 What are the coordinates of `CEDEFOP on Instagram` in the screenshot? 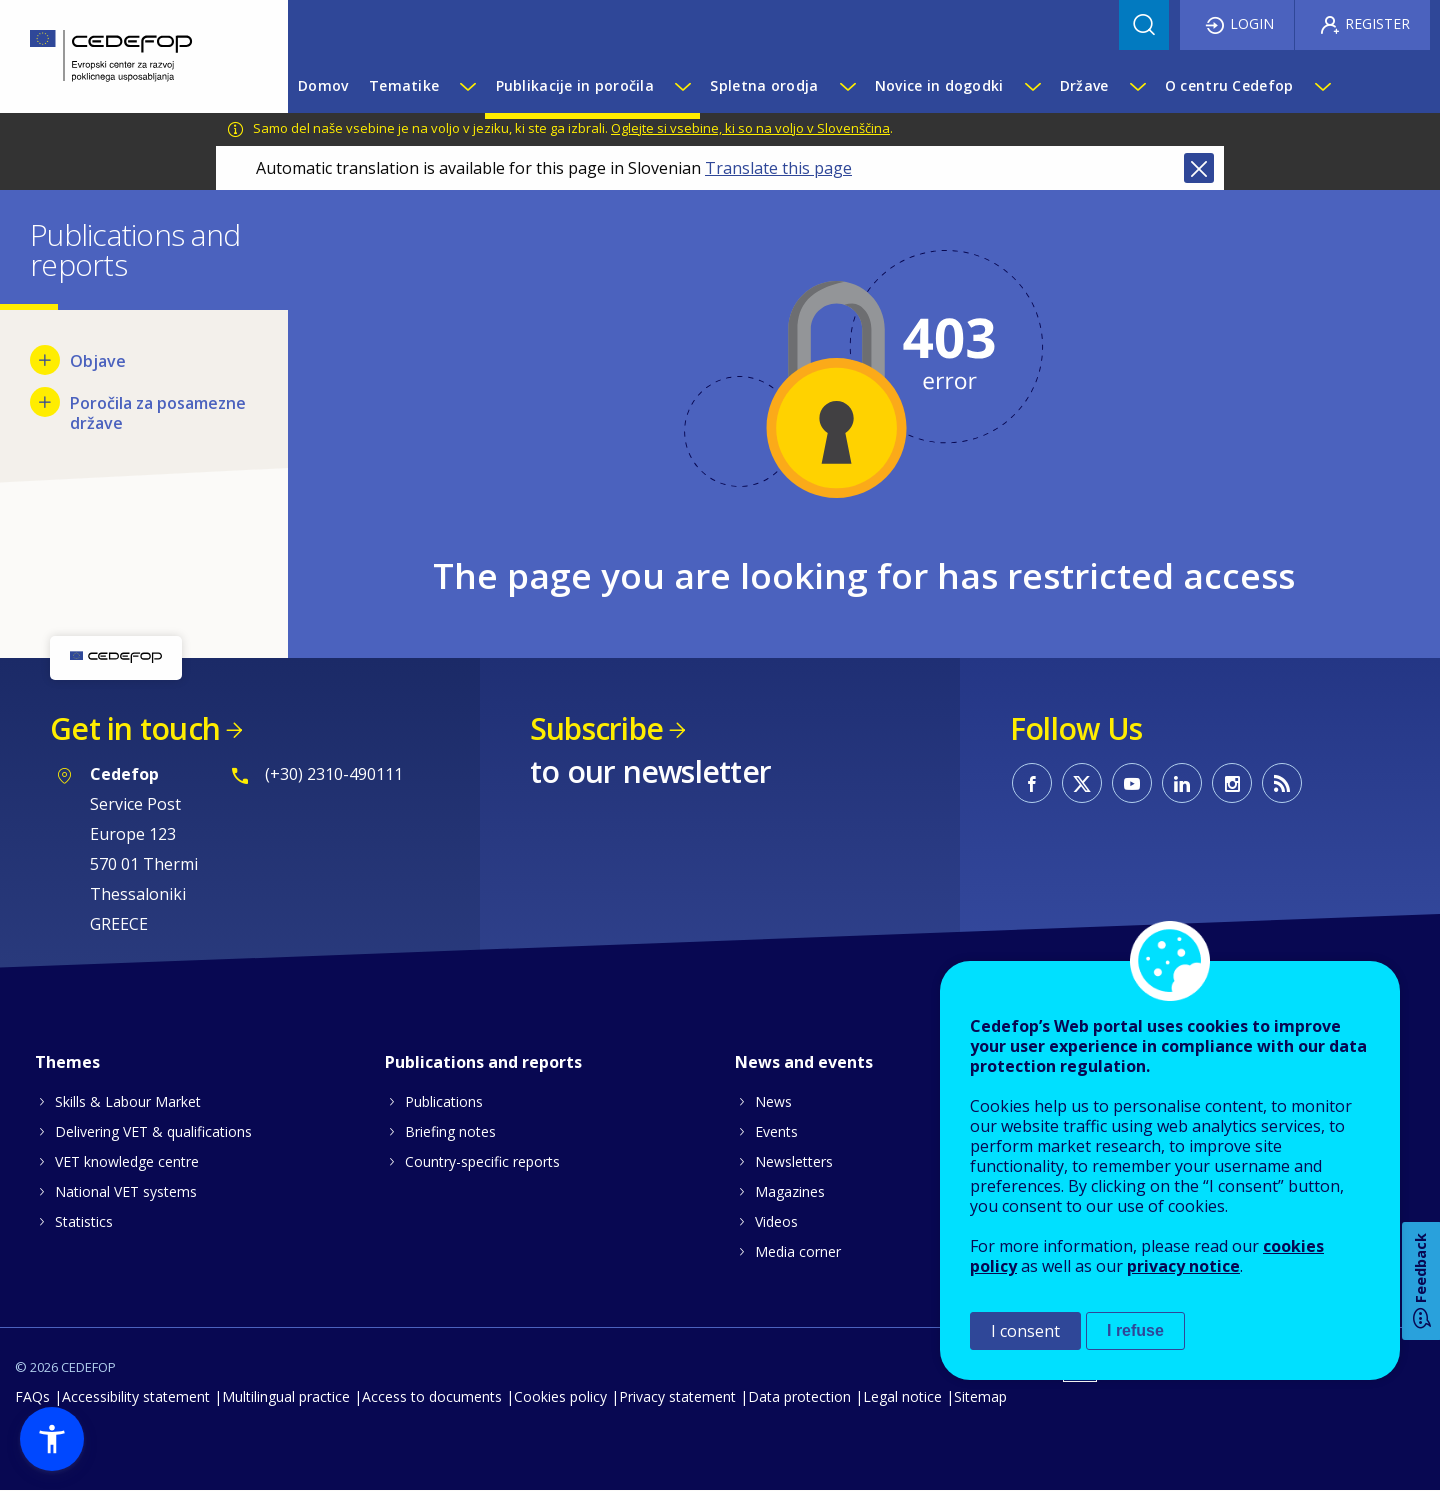 It's located at (1232, 783).